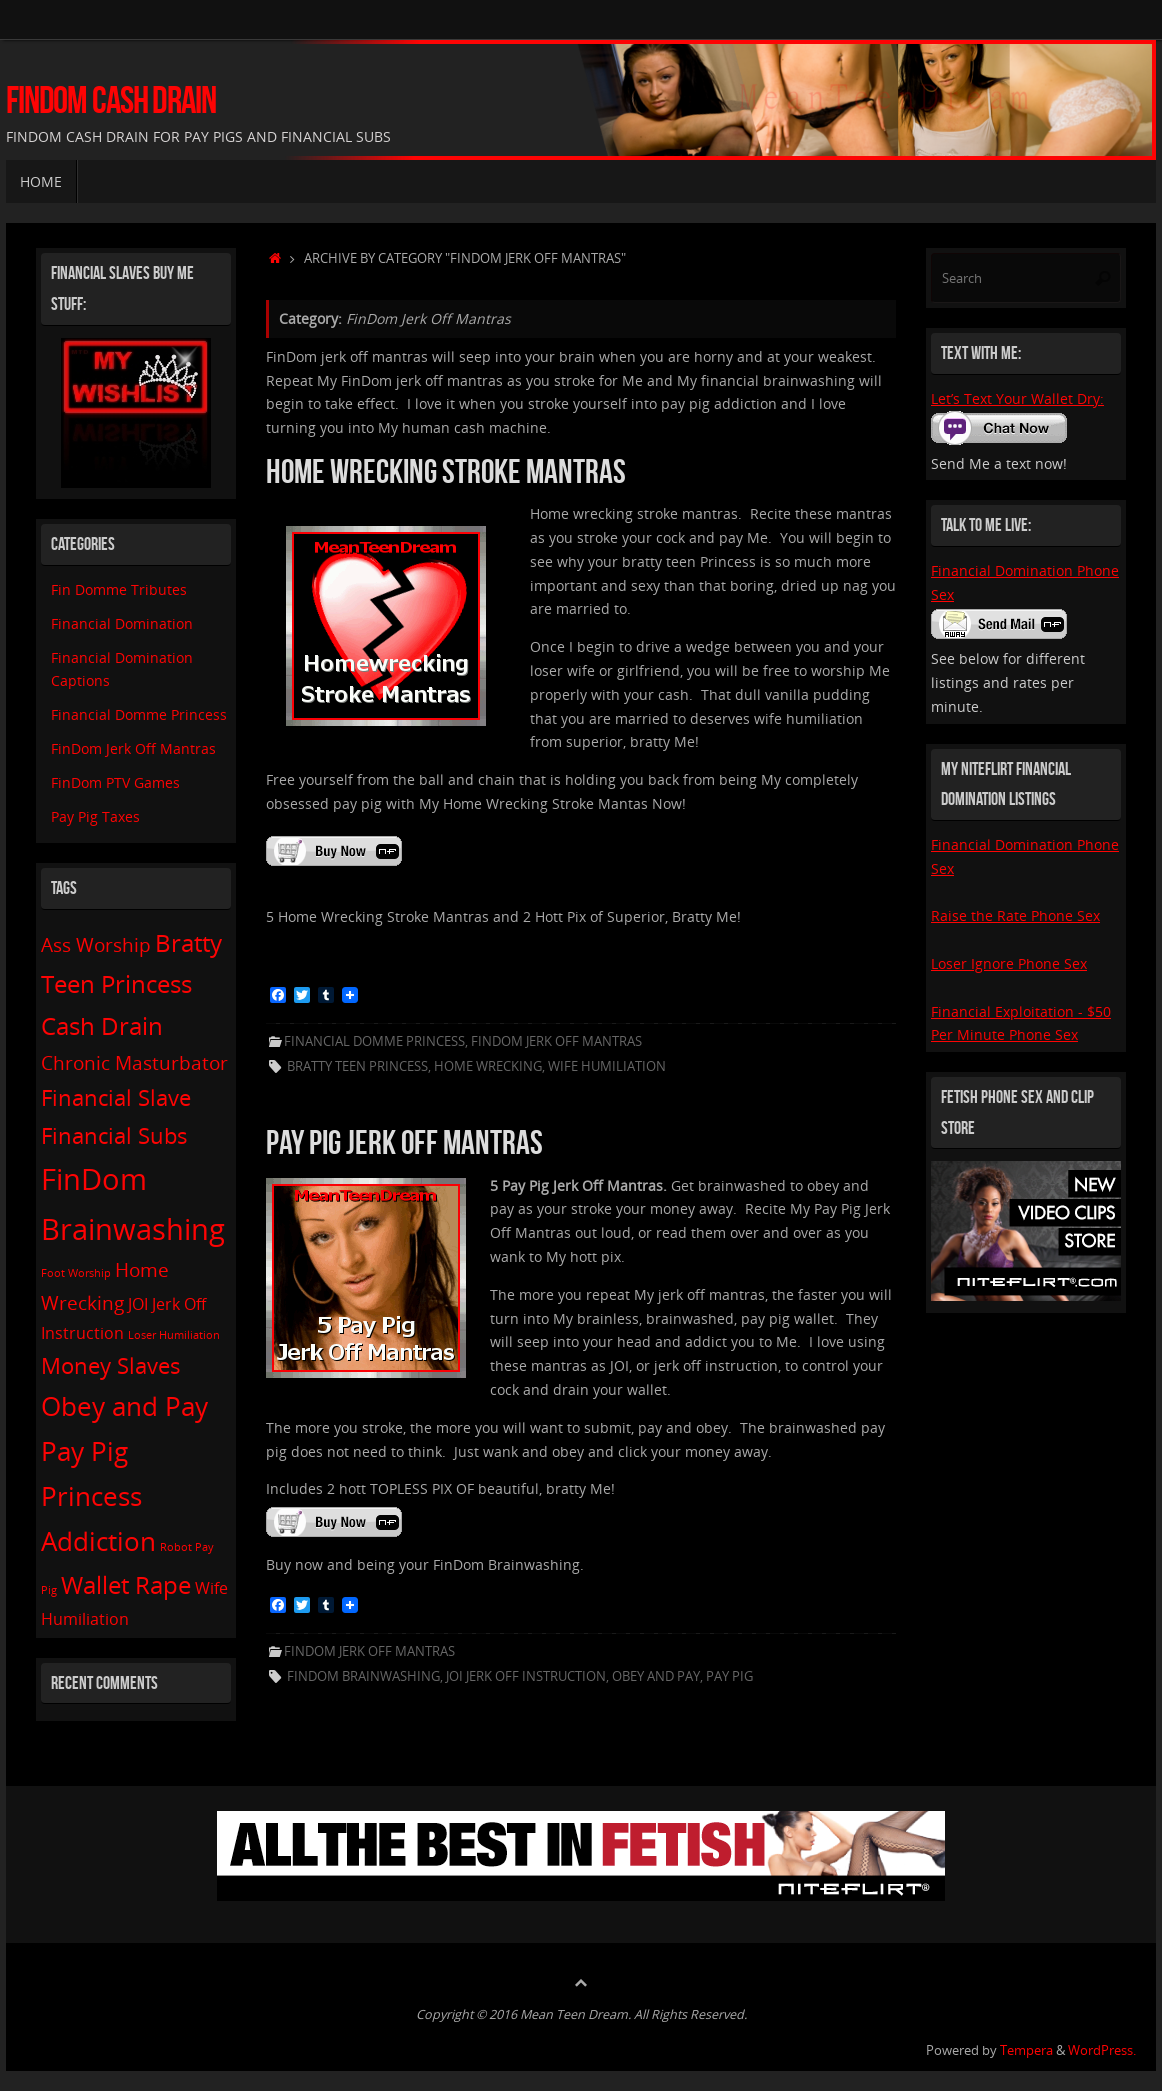 The image size is (1162, 2091). Describe the element at coordinates (174, 1335) in the screenshot. I see `Loser Humiliation [Loser Humiliation (1 item)]` at that location.